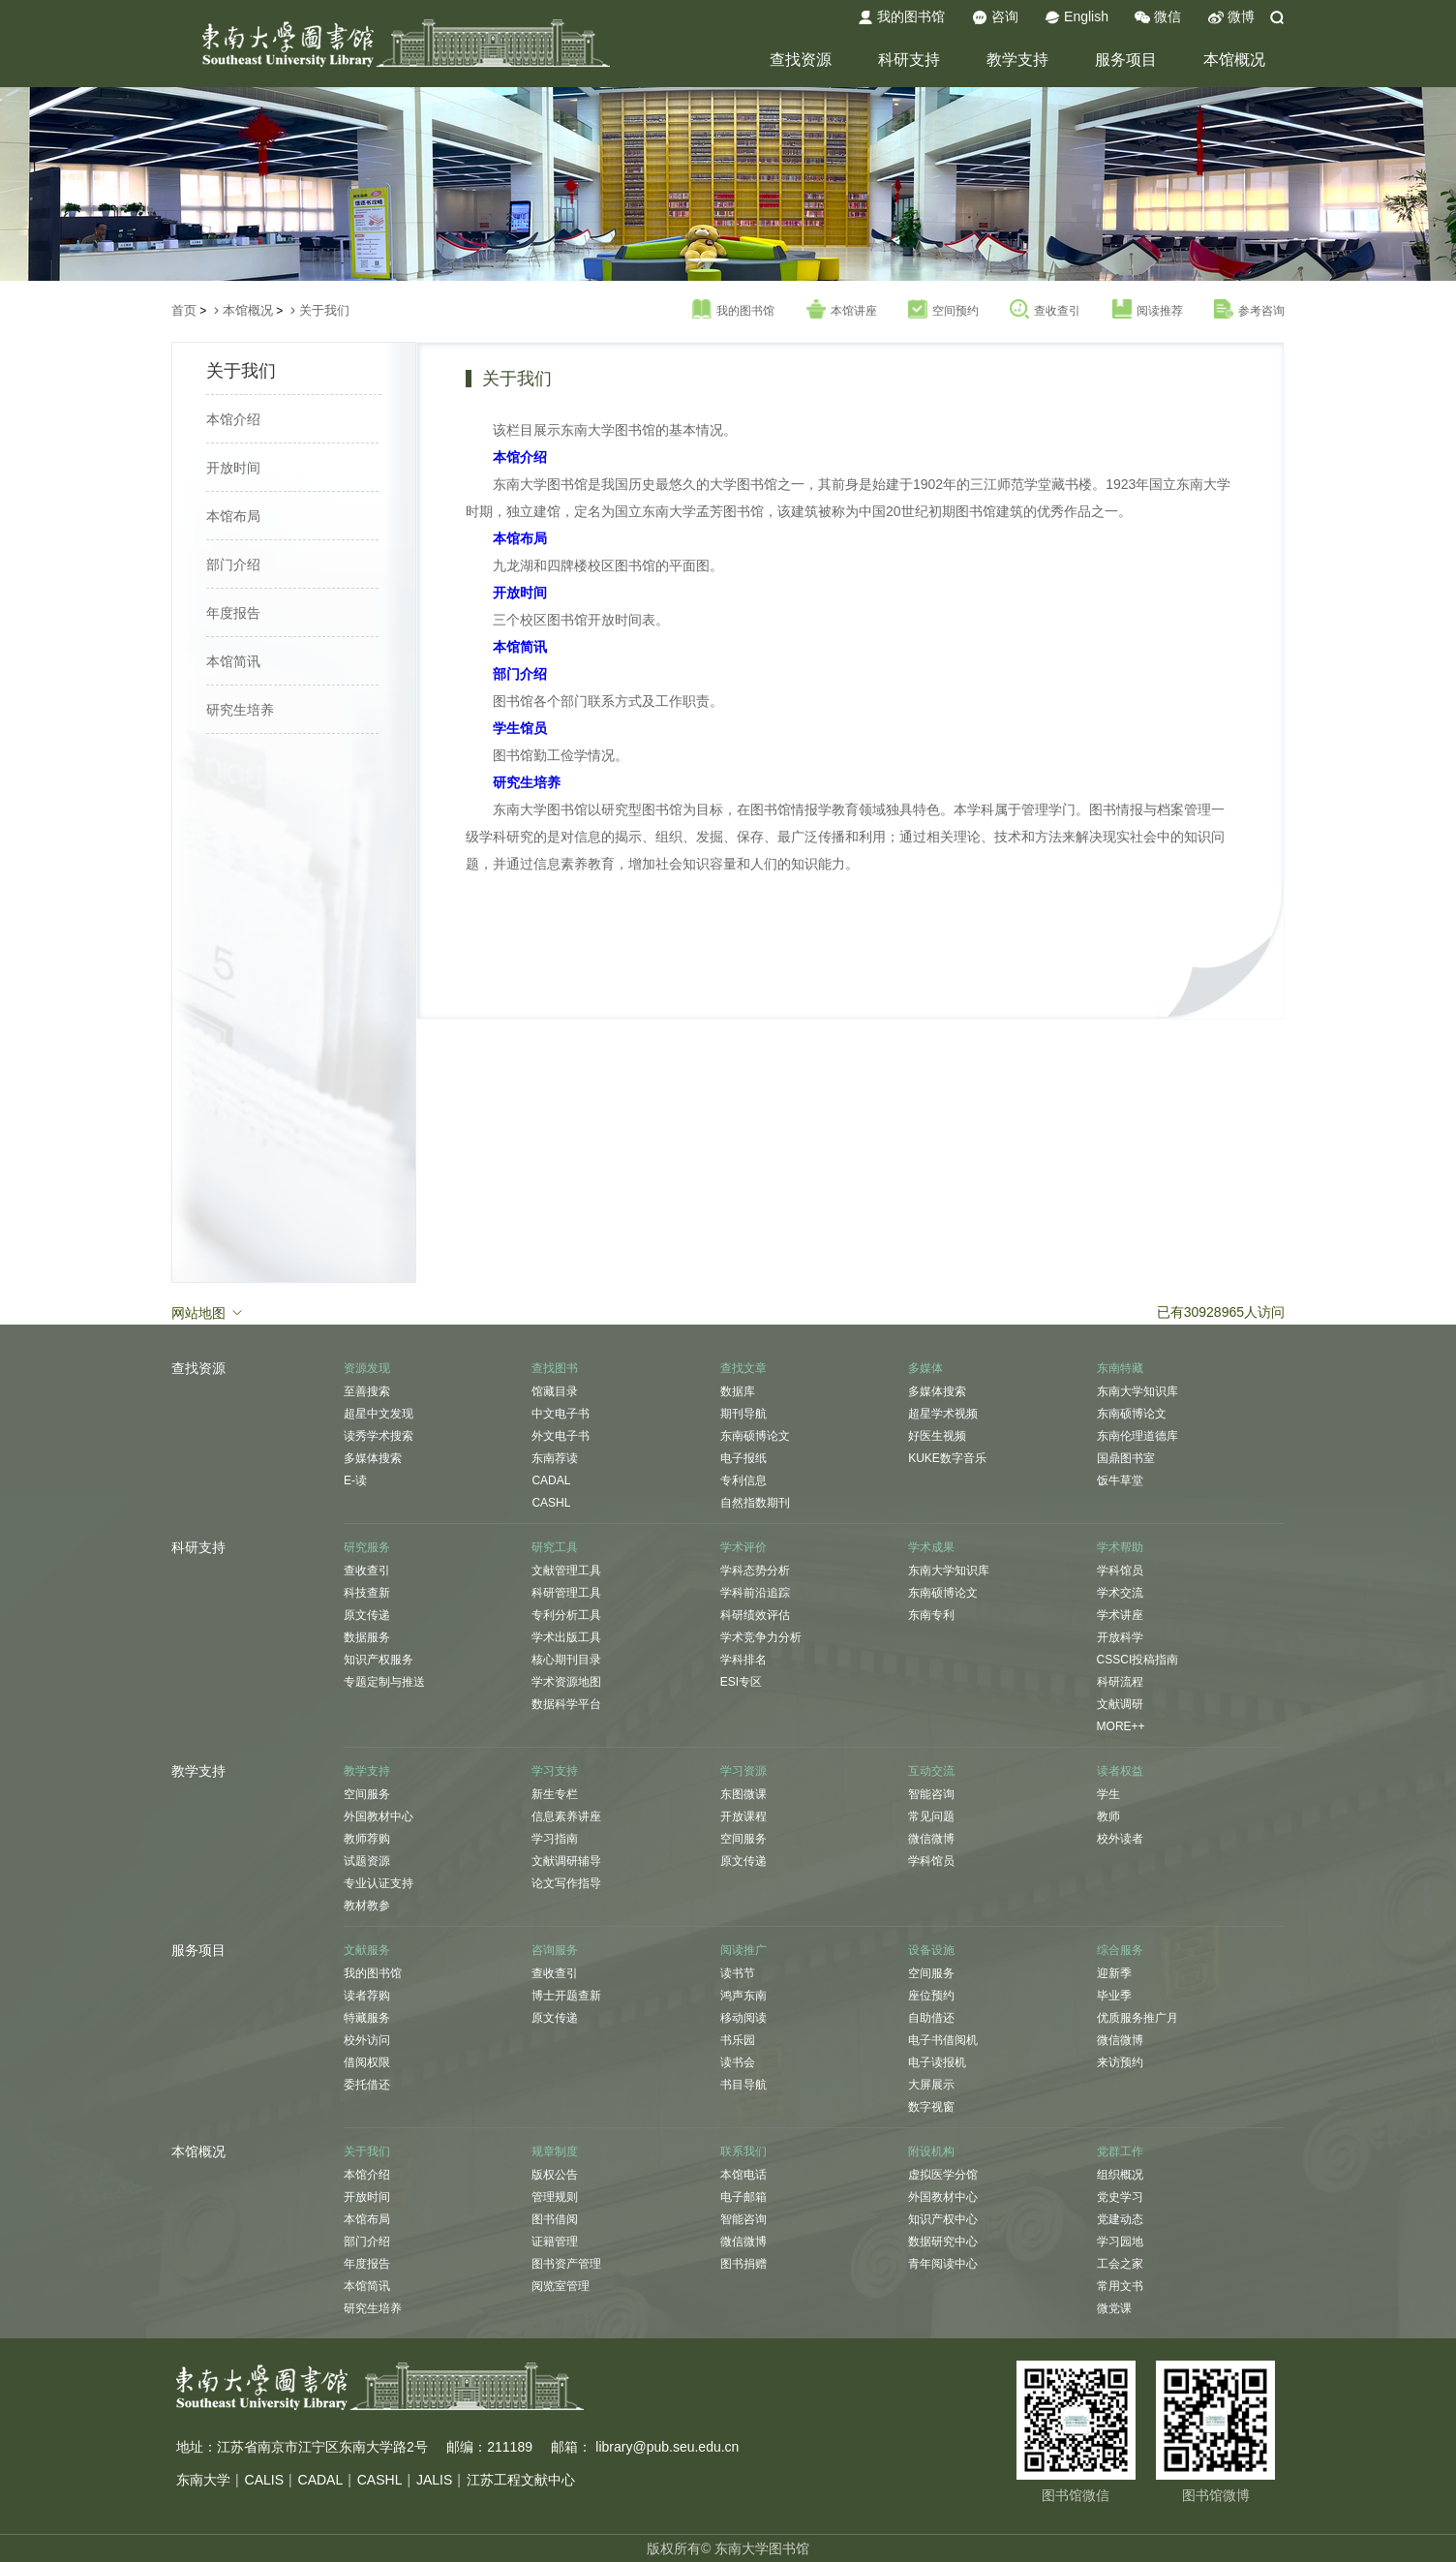 The image size is (1456, 2562). Describe the element at coordinates (367, 2084) in the screenshot. I see `委托借还` at that location.